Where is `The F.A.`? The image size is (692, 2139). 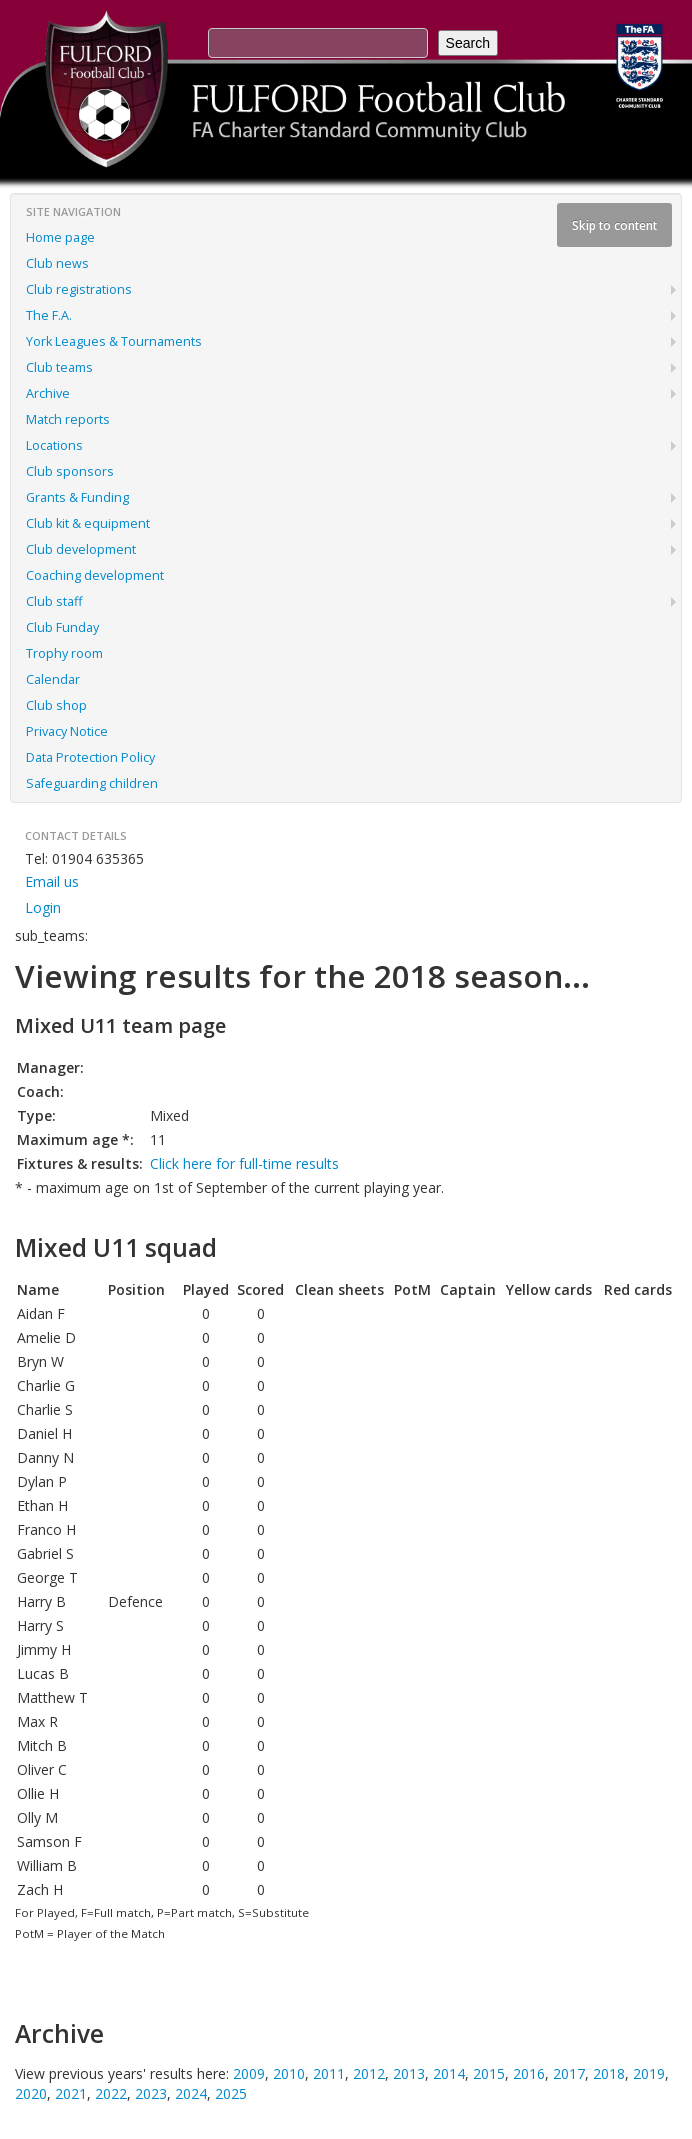 The F.A. is located at coordinates (49, 315).